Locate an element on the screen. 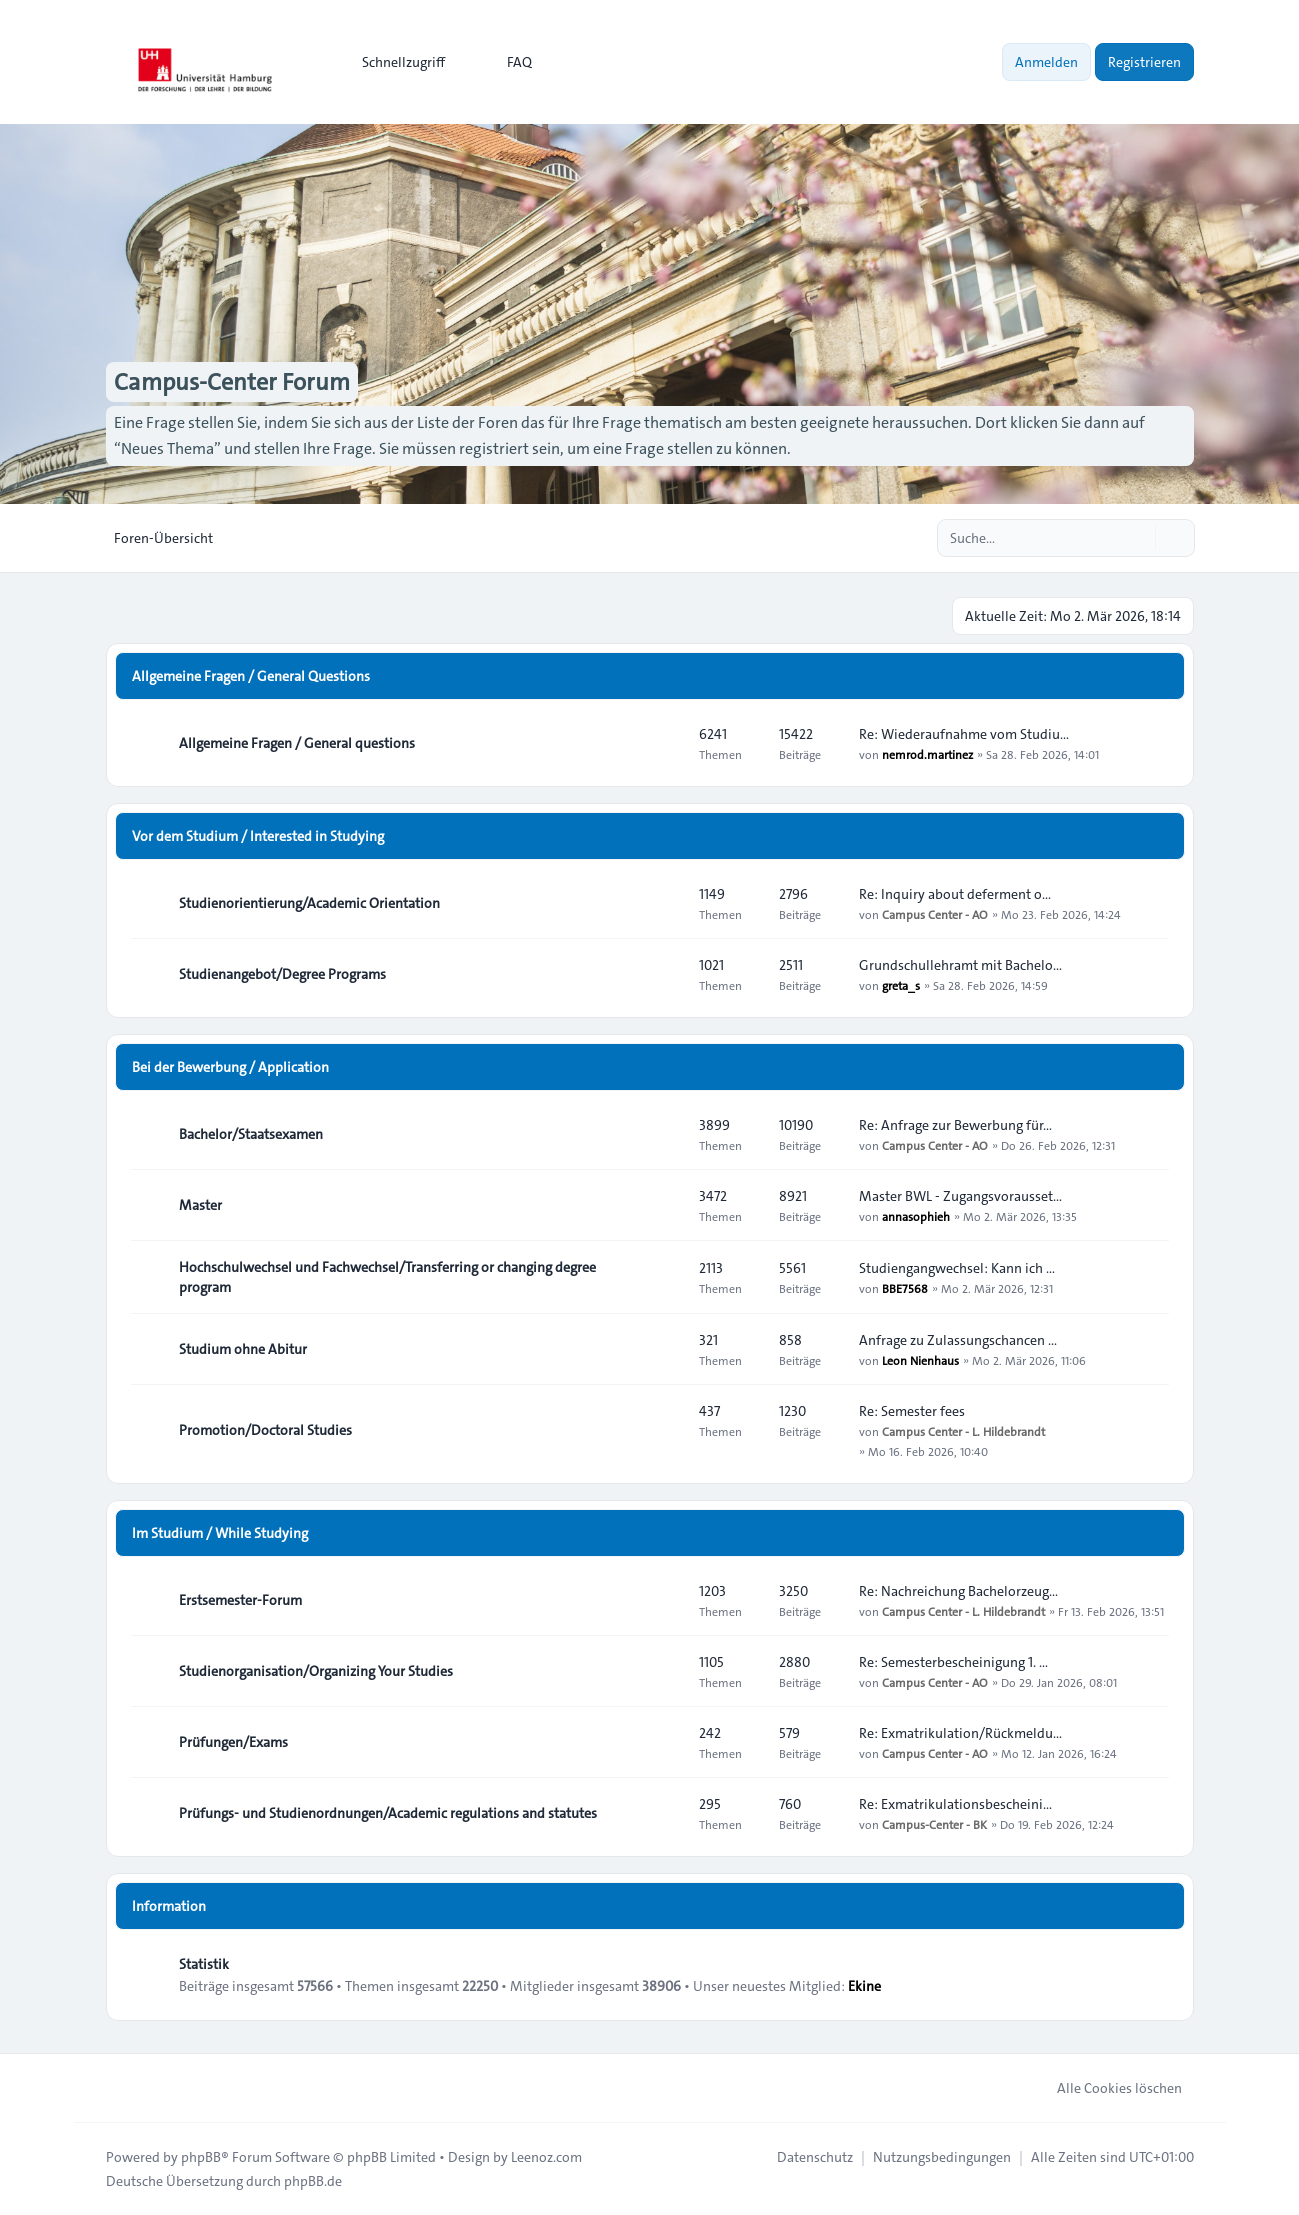 The image size is (1299, 2215). Anmelden [menuitem] is located at coordinates (1046, 62).